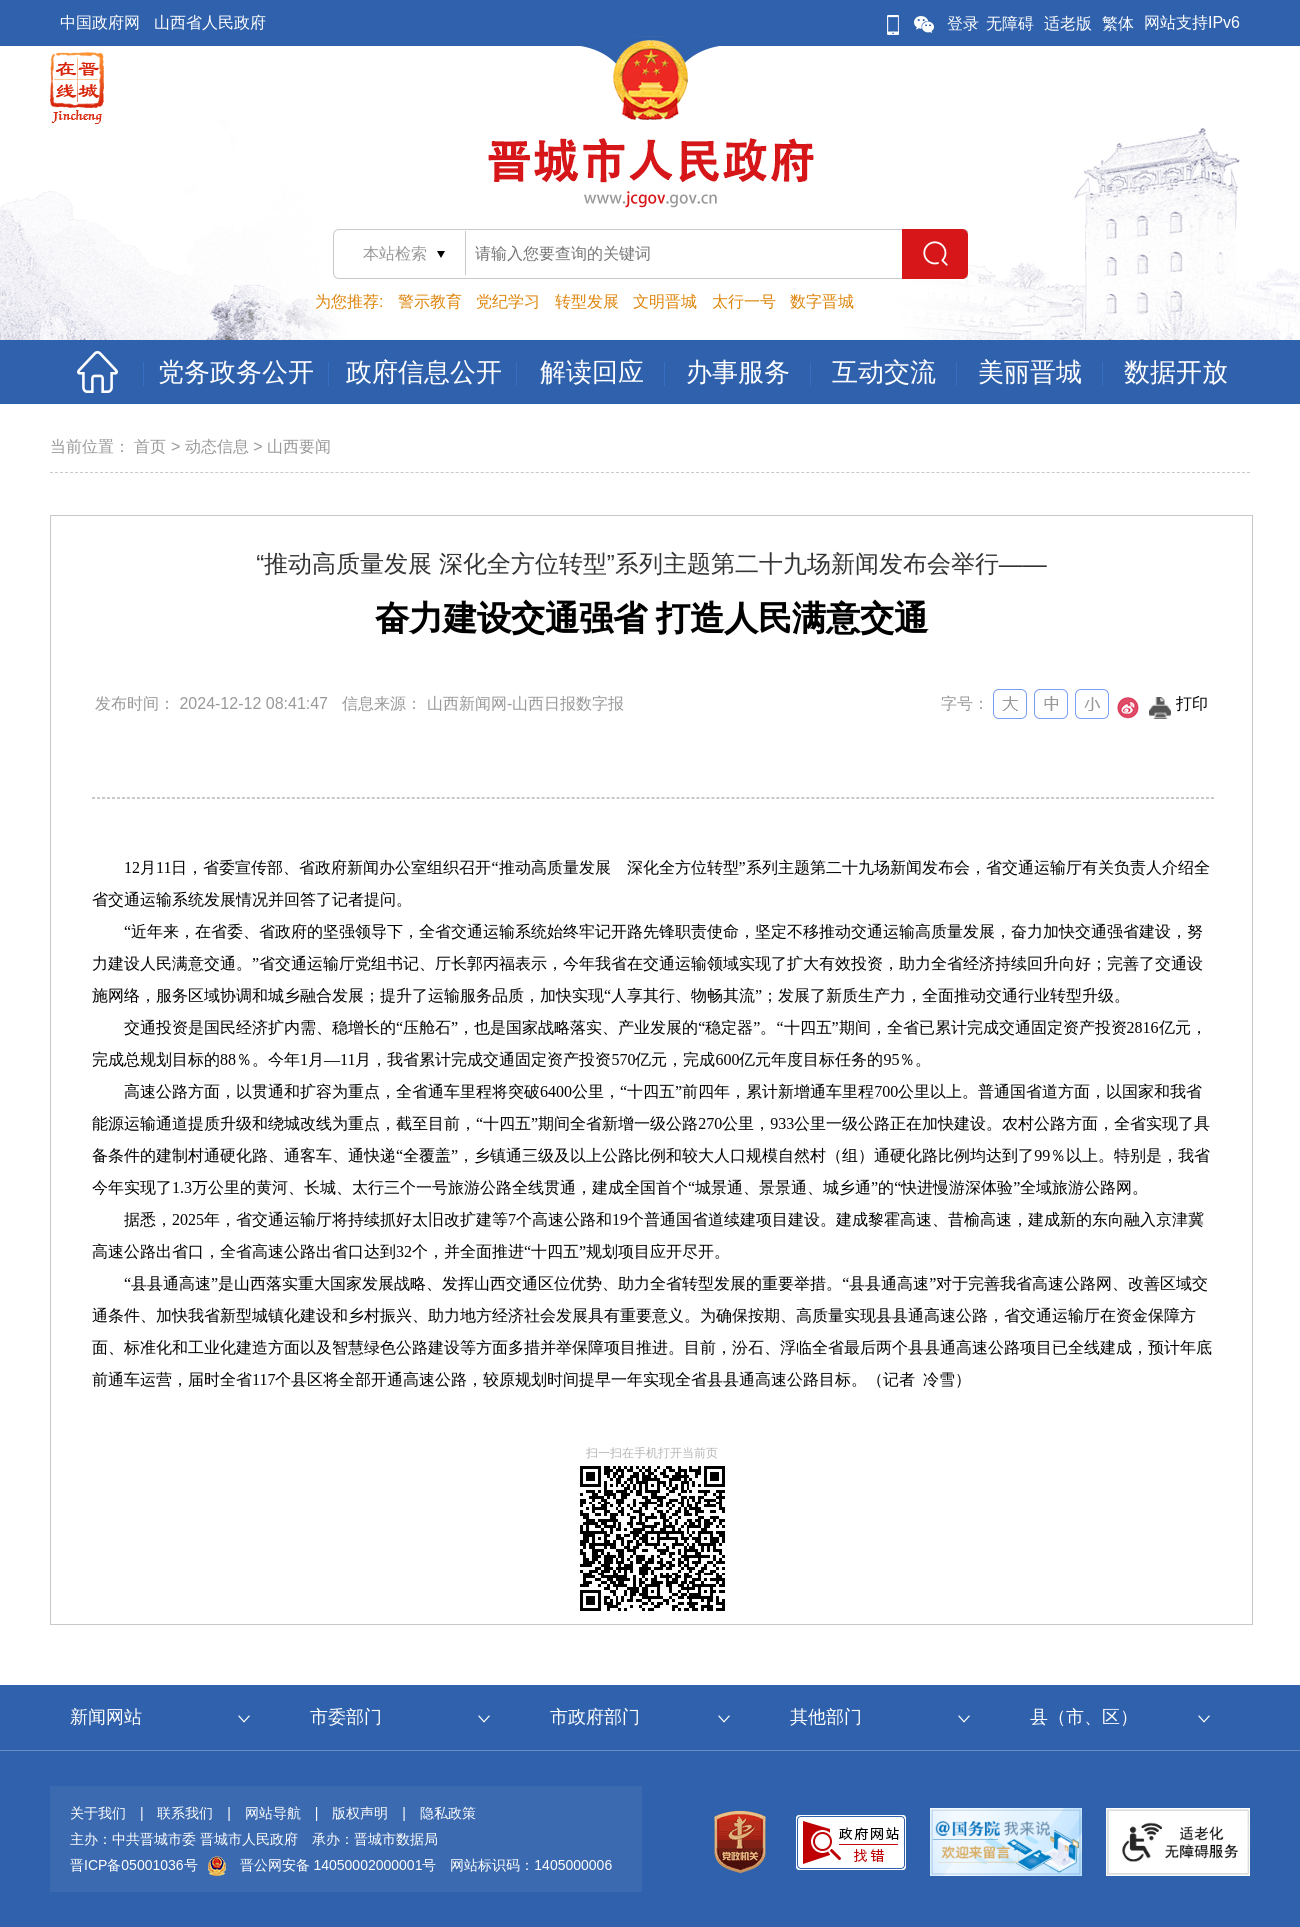  I want to click on 繁体, so click(1118, 23).